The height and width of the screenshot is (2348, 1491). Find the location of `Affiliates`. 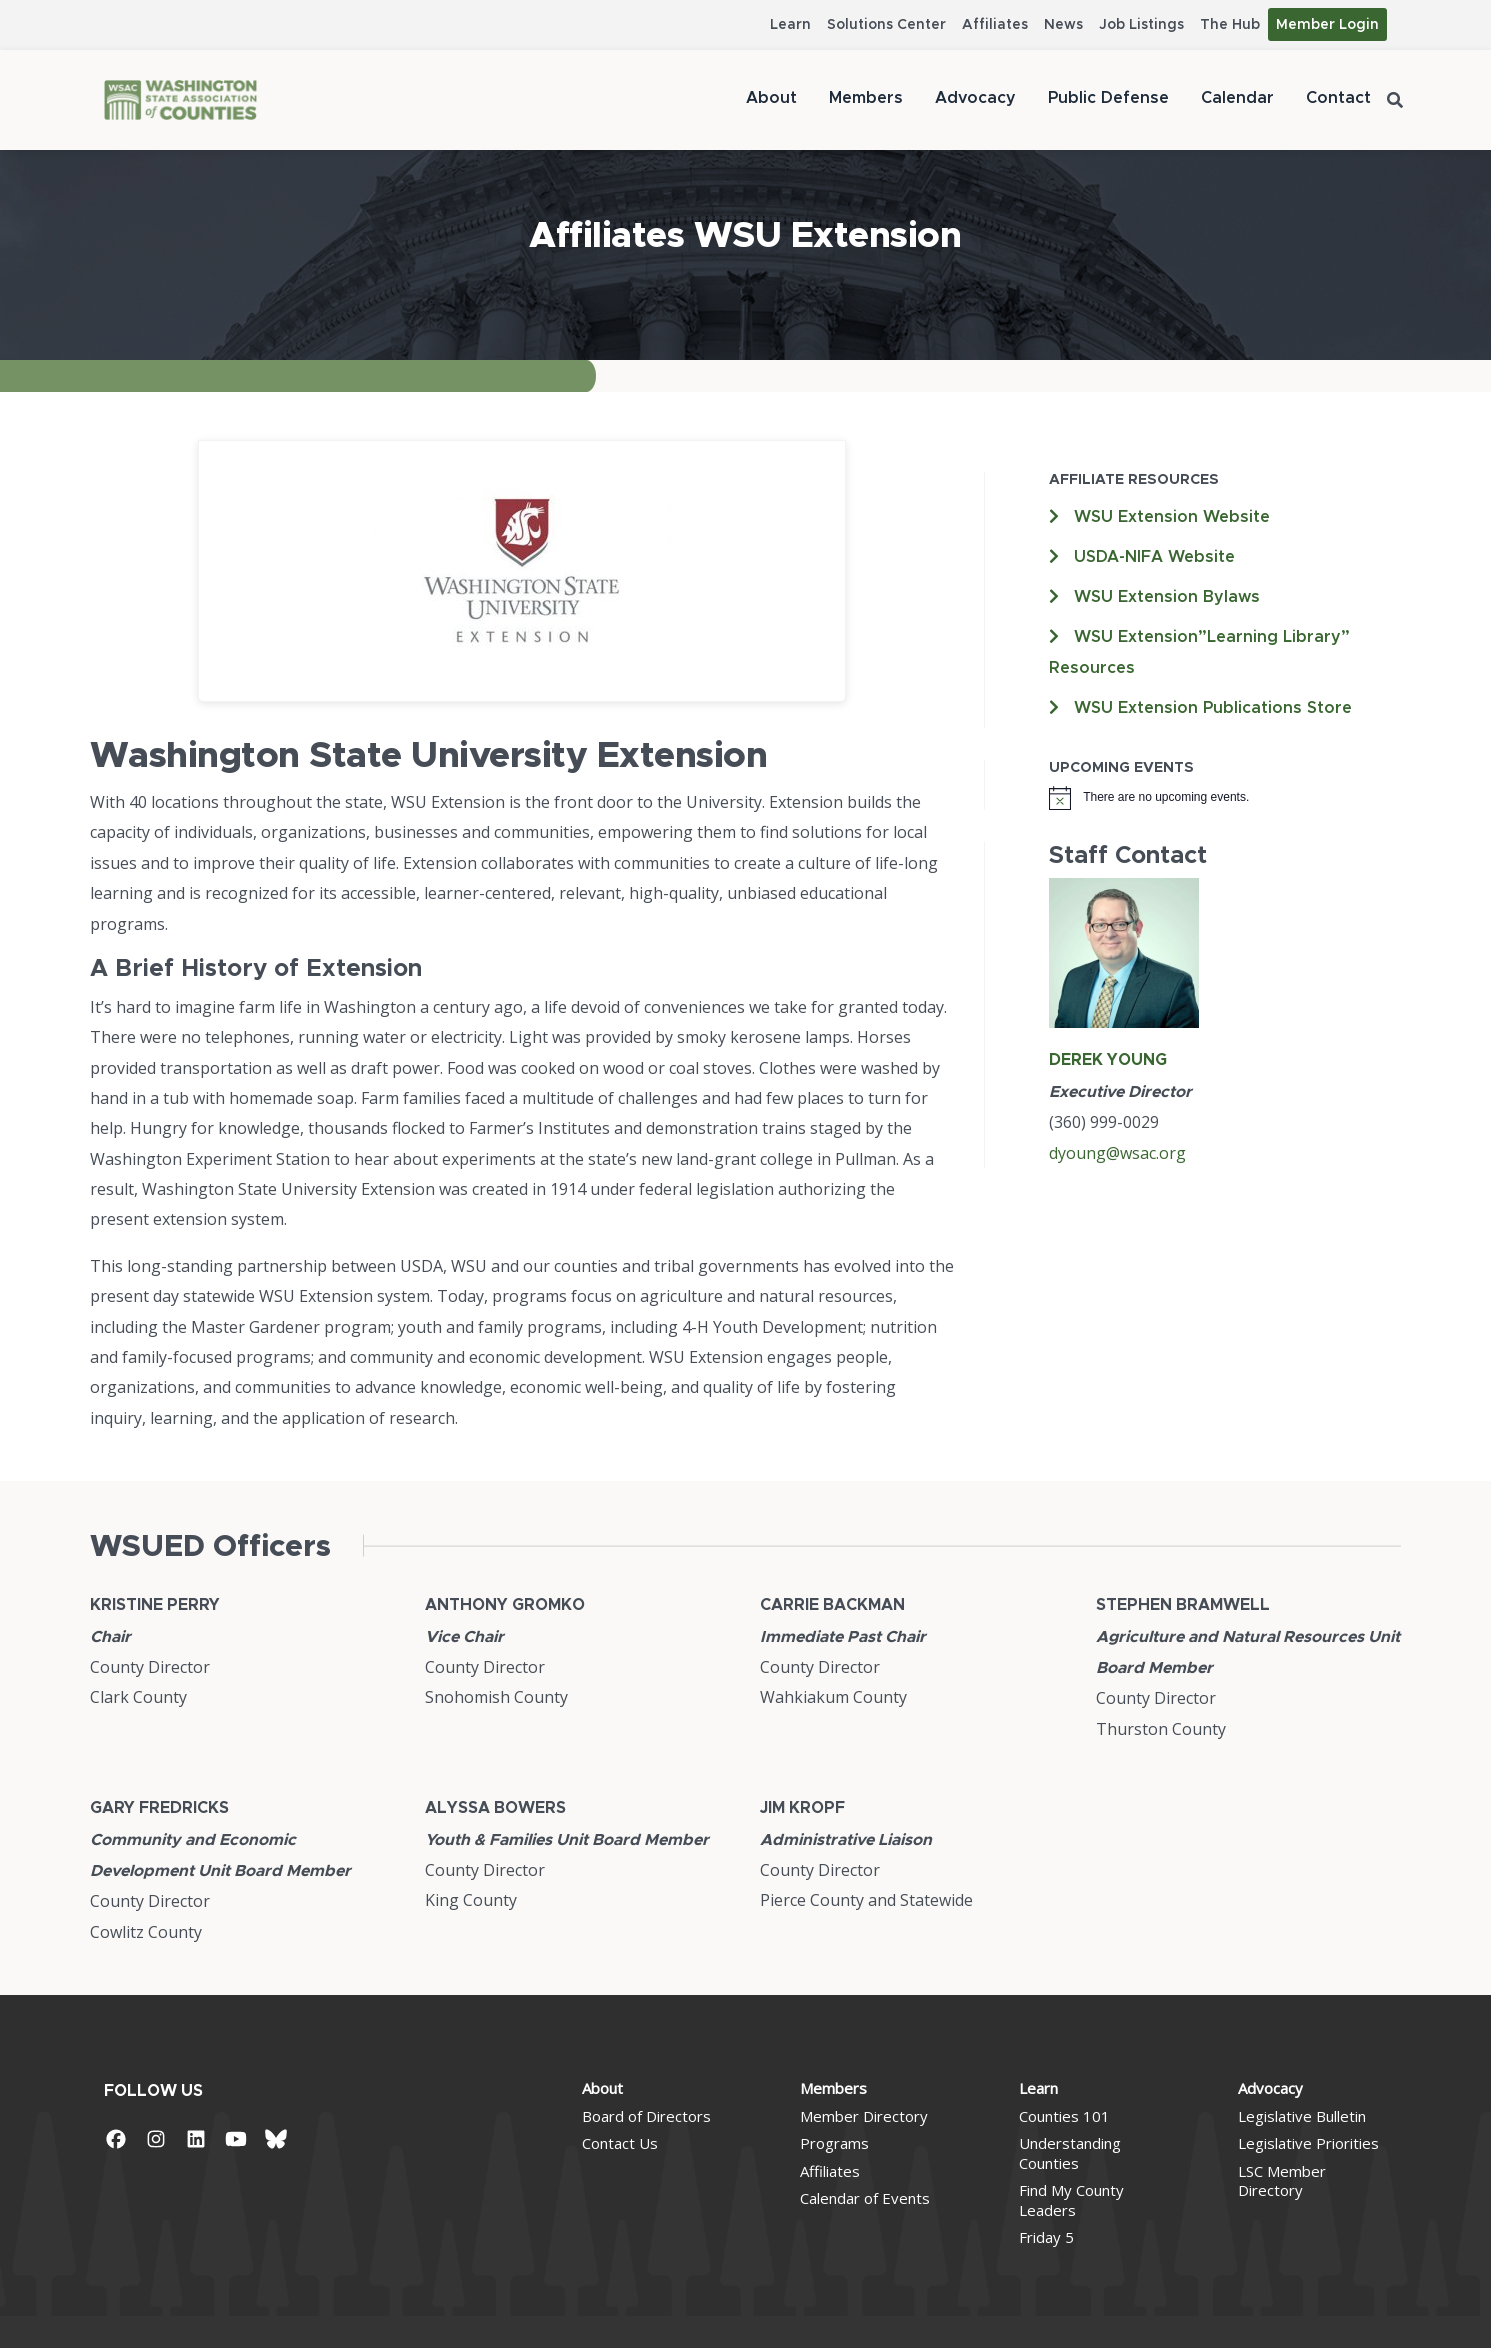

Affiliates is located at coordinates (995, 25).